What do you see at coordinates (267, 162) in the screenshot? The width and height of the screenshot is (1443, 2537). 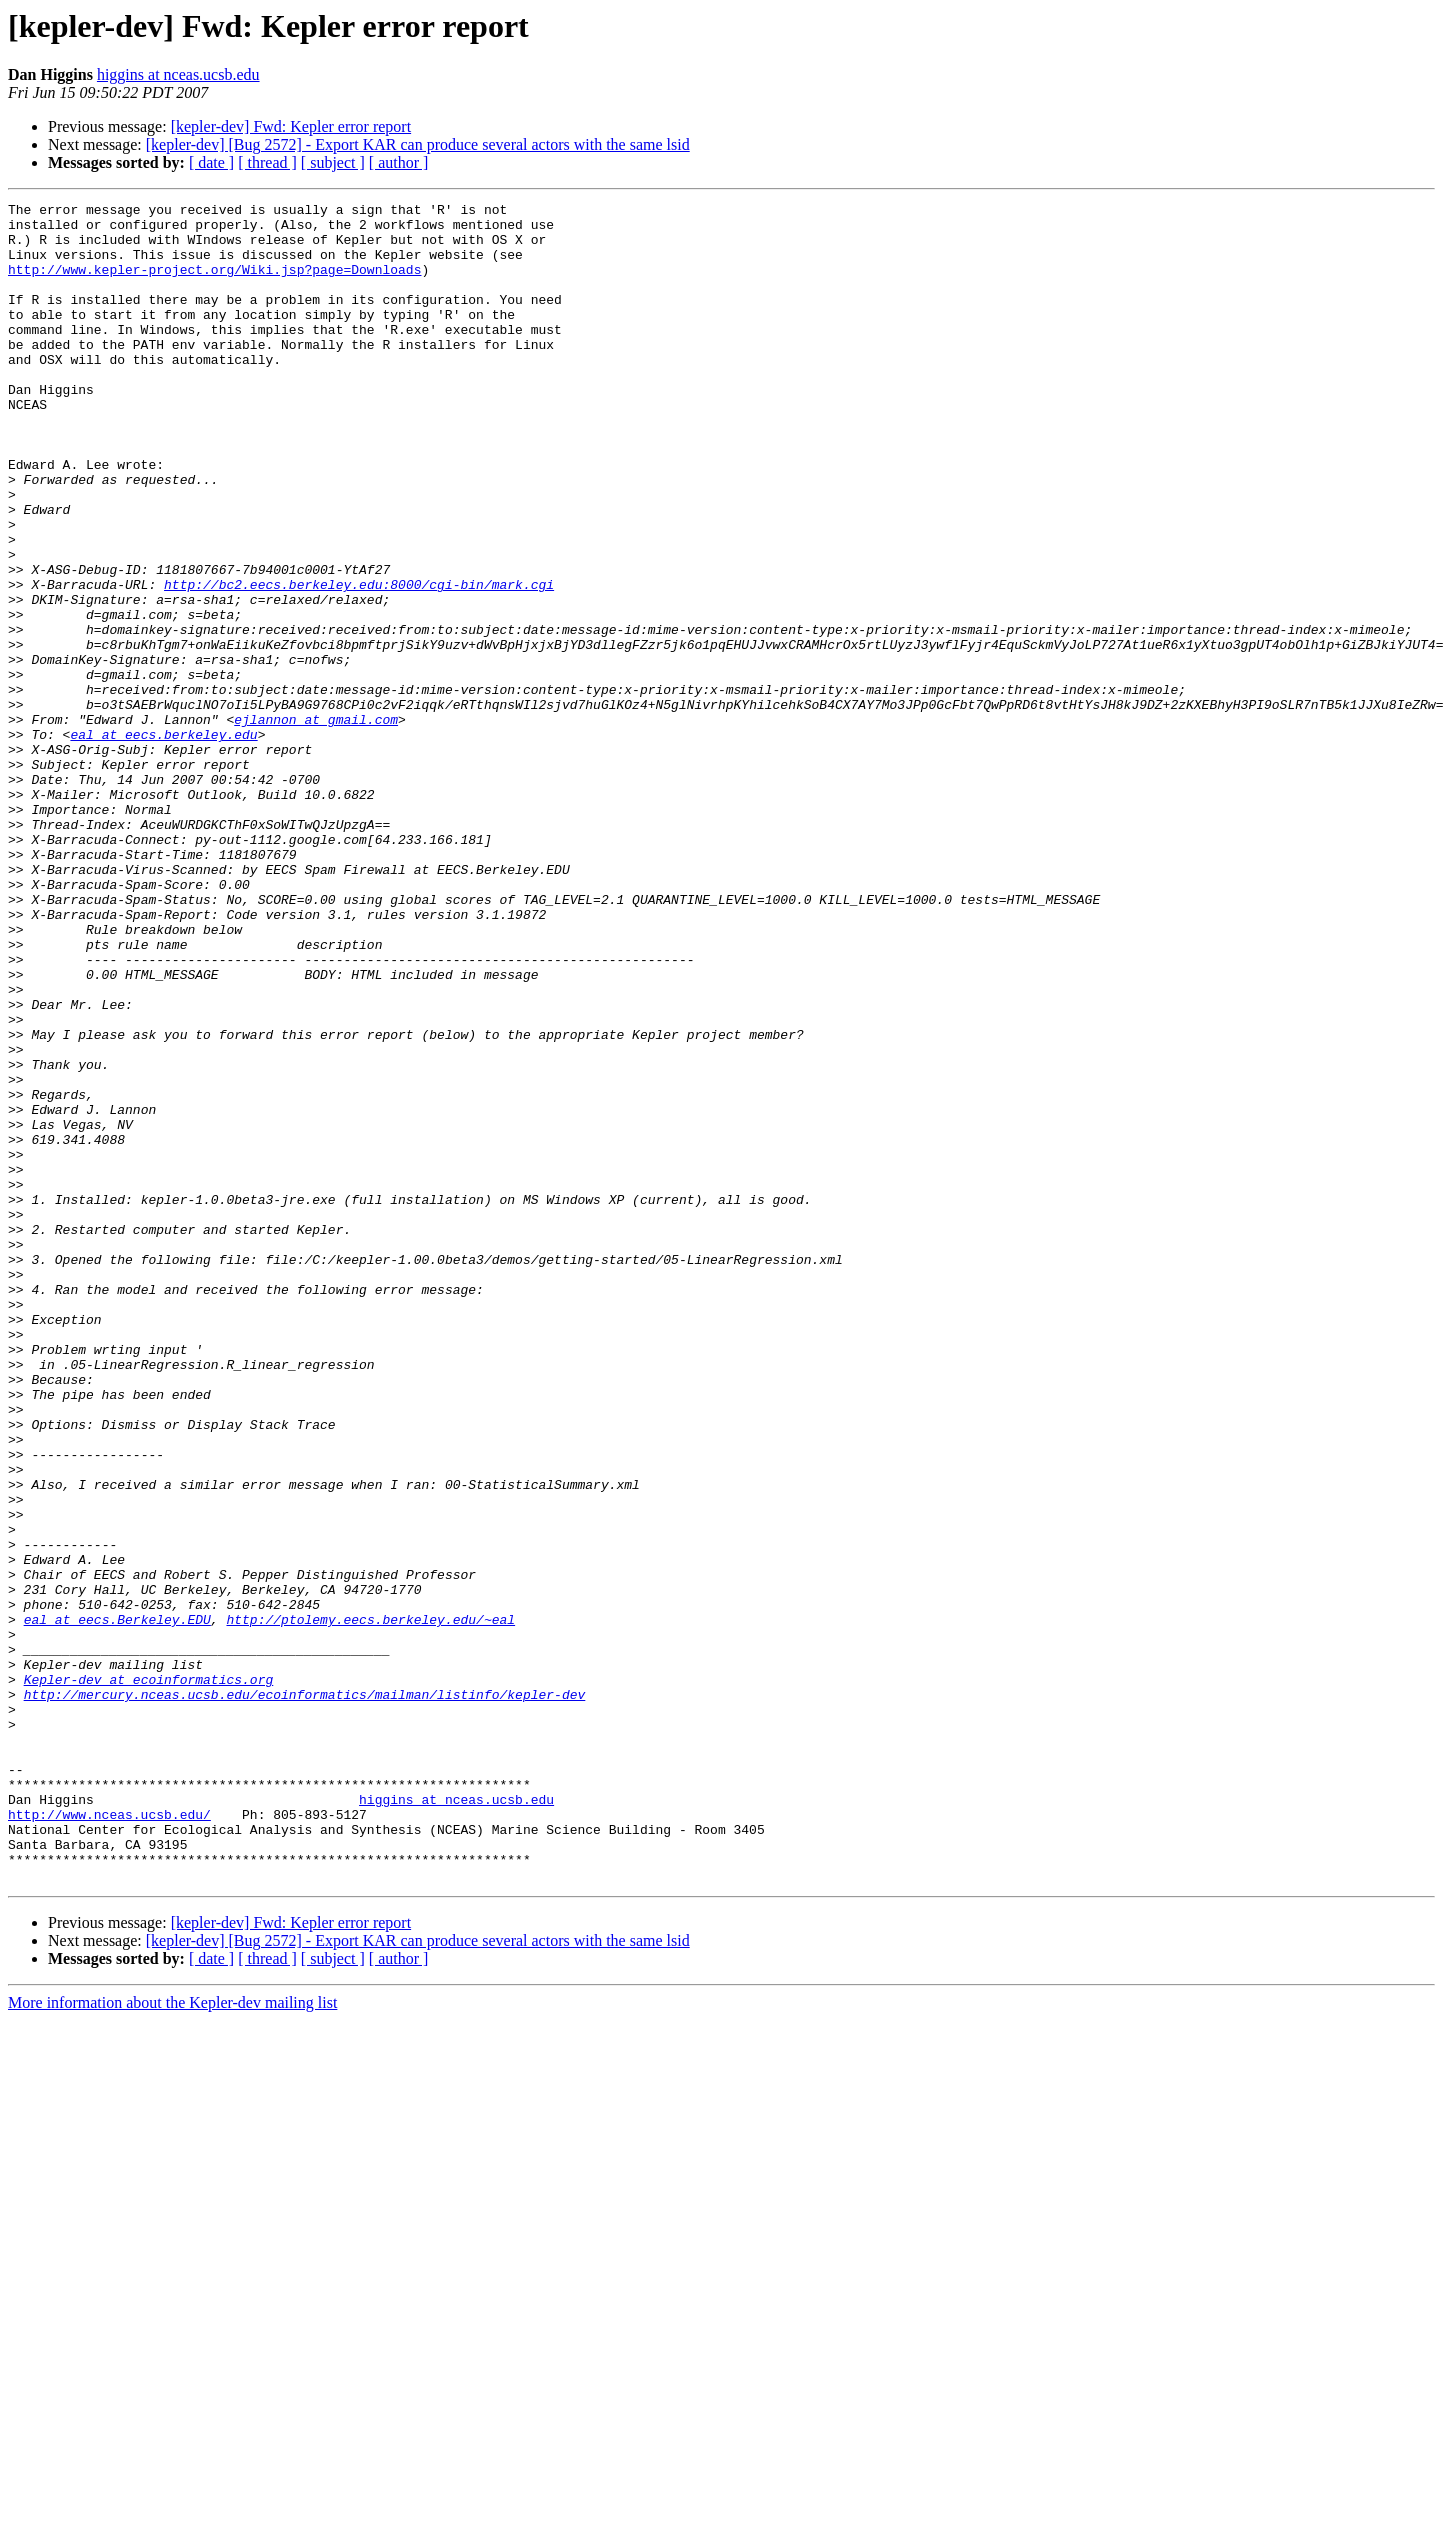 I see `[ thread ]` at bounding box center [267, 162].